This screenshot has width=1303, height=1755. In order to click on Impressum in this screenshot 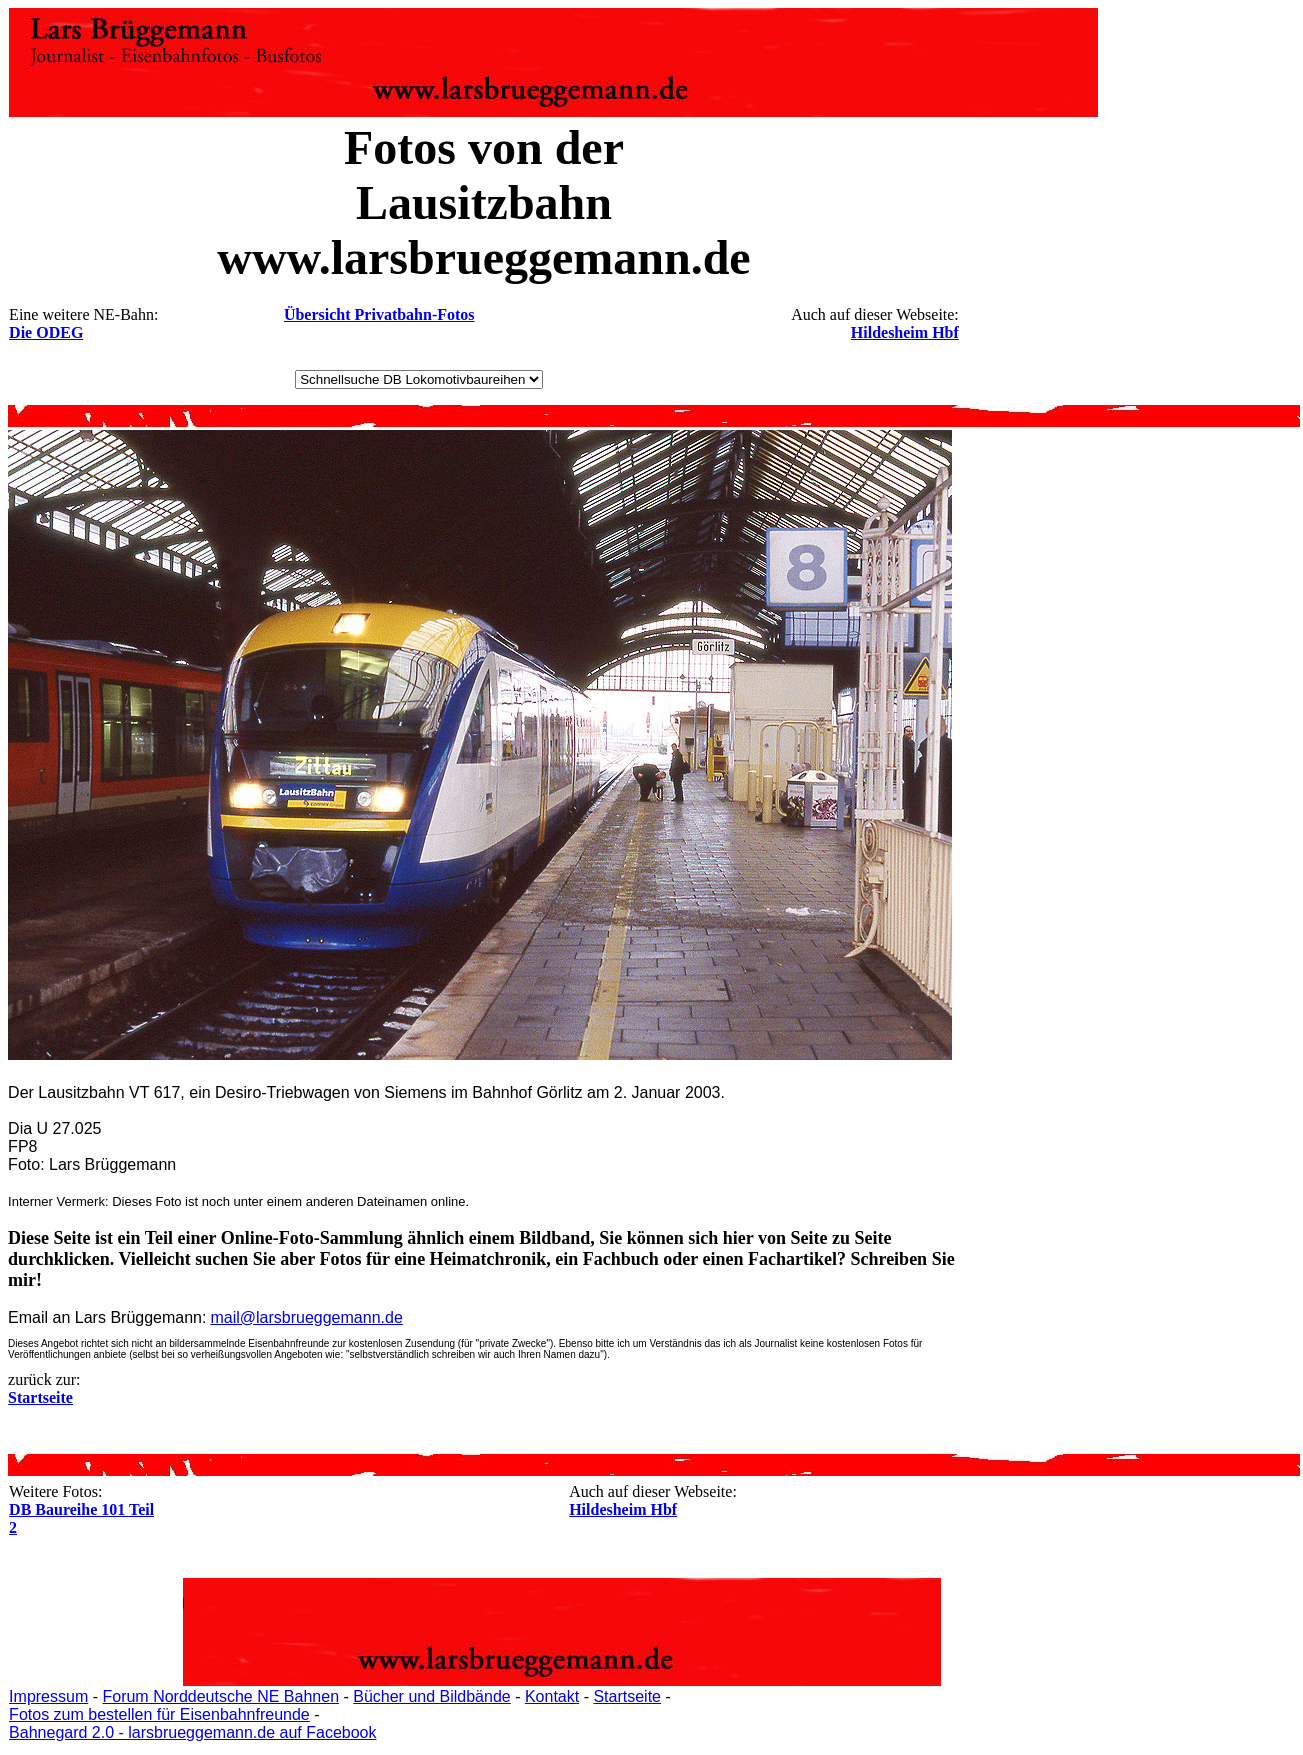, I will do `click(48, 1696)`.